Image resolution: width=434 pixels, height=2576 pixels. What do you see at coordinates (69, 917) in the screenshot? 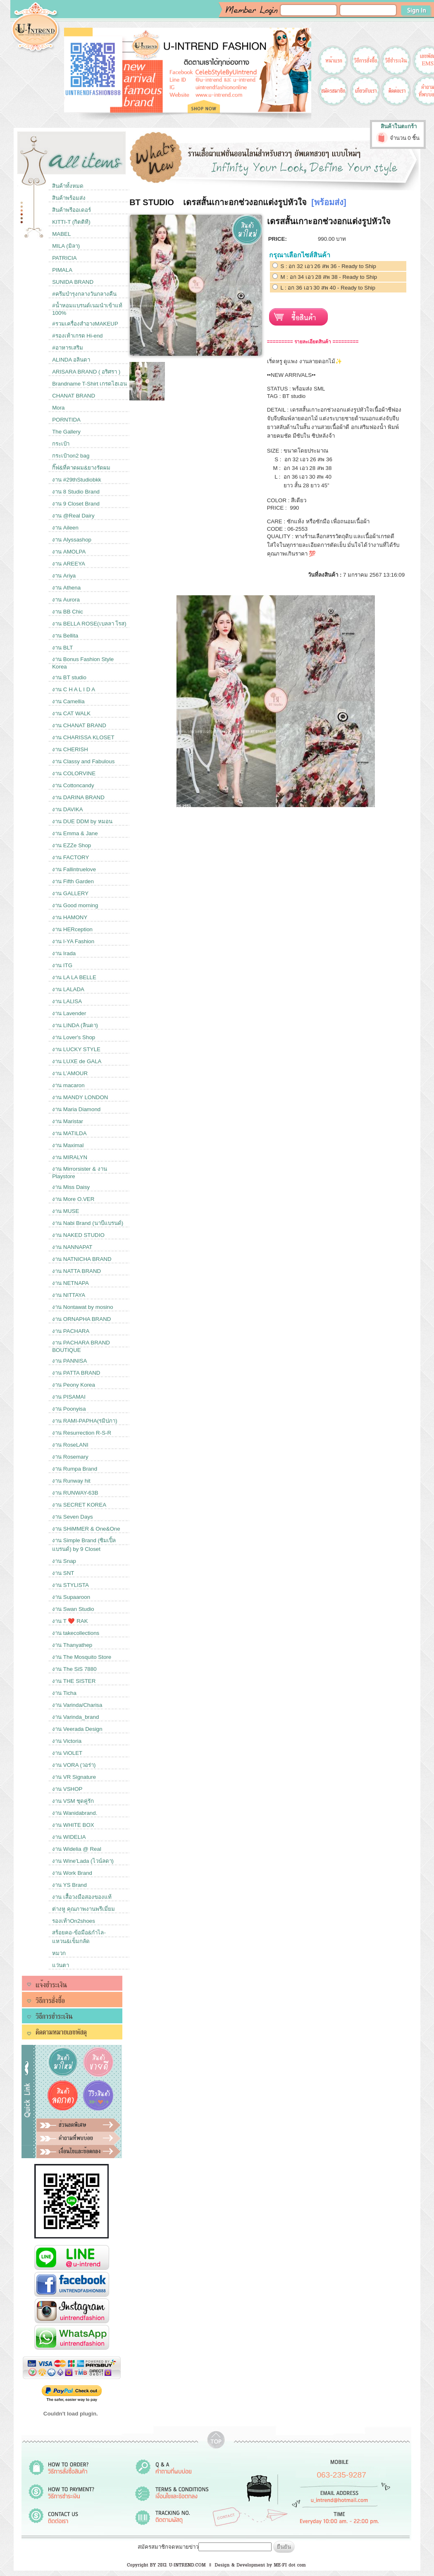
I see `งาน HAMONY` at bounding box center [69, 917].